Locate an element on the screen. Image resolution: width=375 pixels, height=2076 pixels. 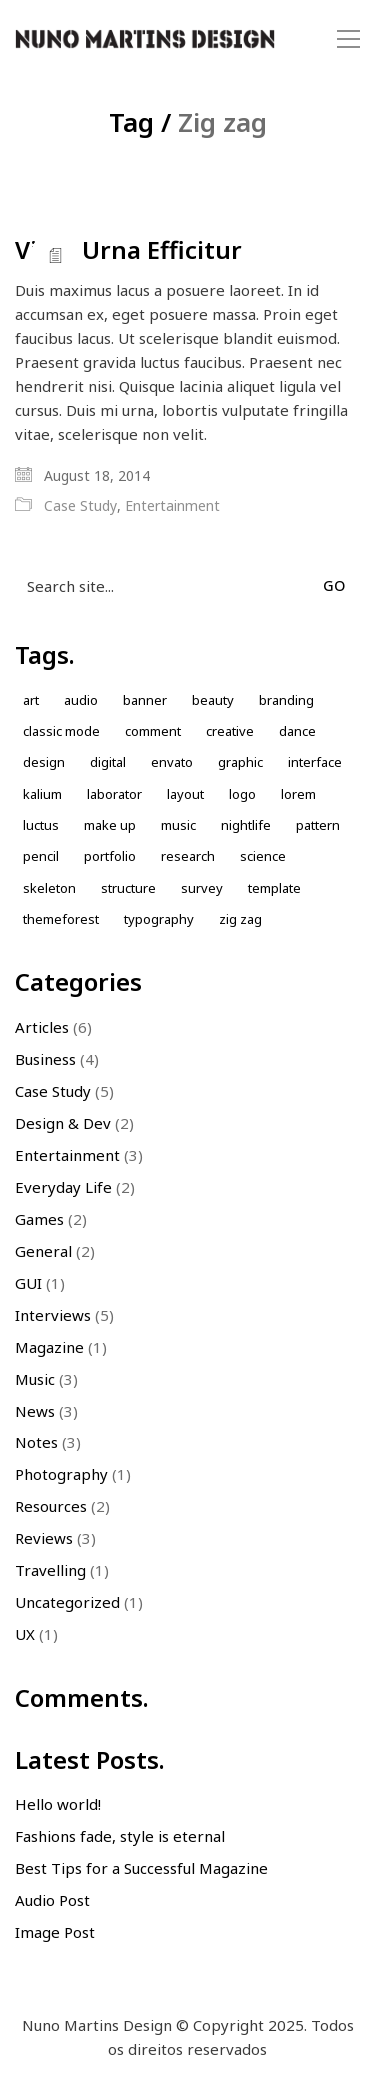
Lorem [Lorem (2 items)] is located at coordinates (298, 794).